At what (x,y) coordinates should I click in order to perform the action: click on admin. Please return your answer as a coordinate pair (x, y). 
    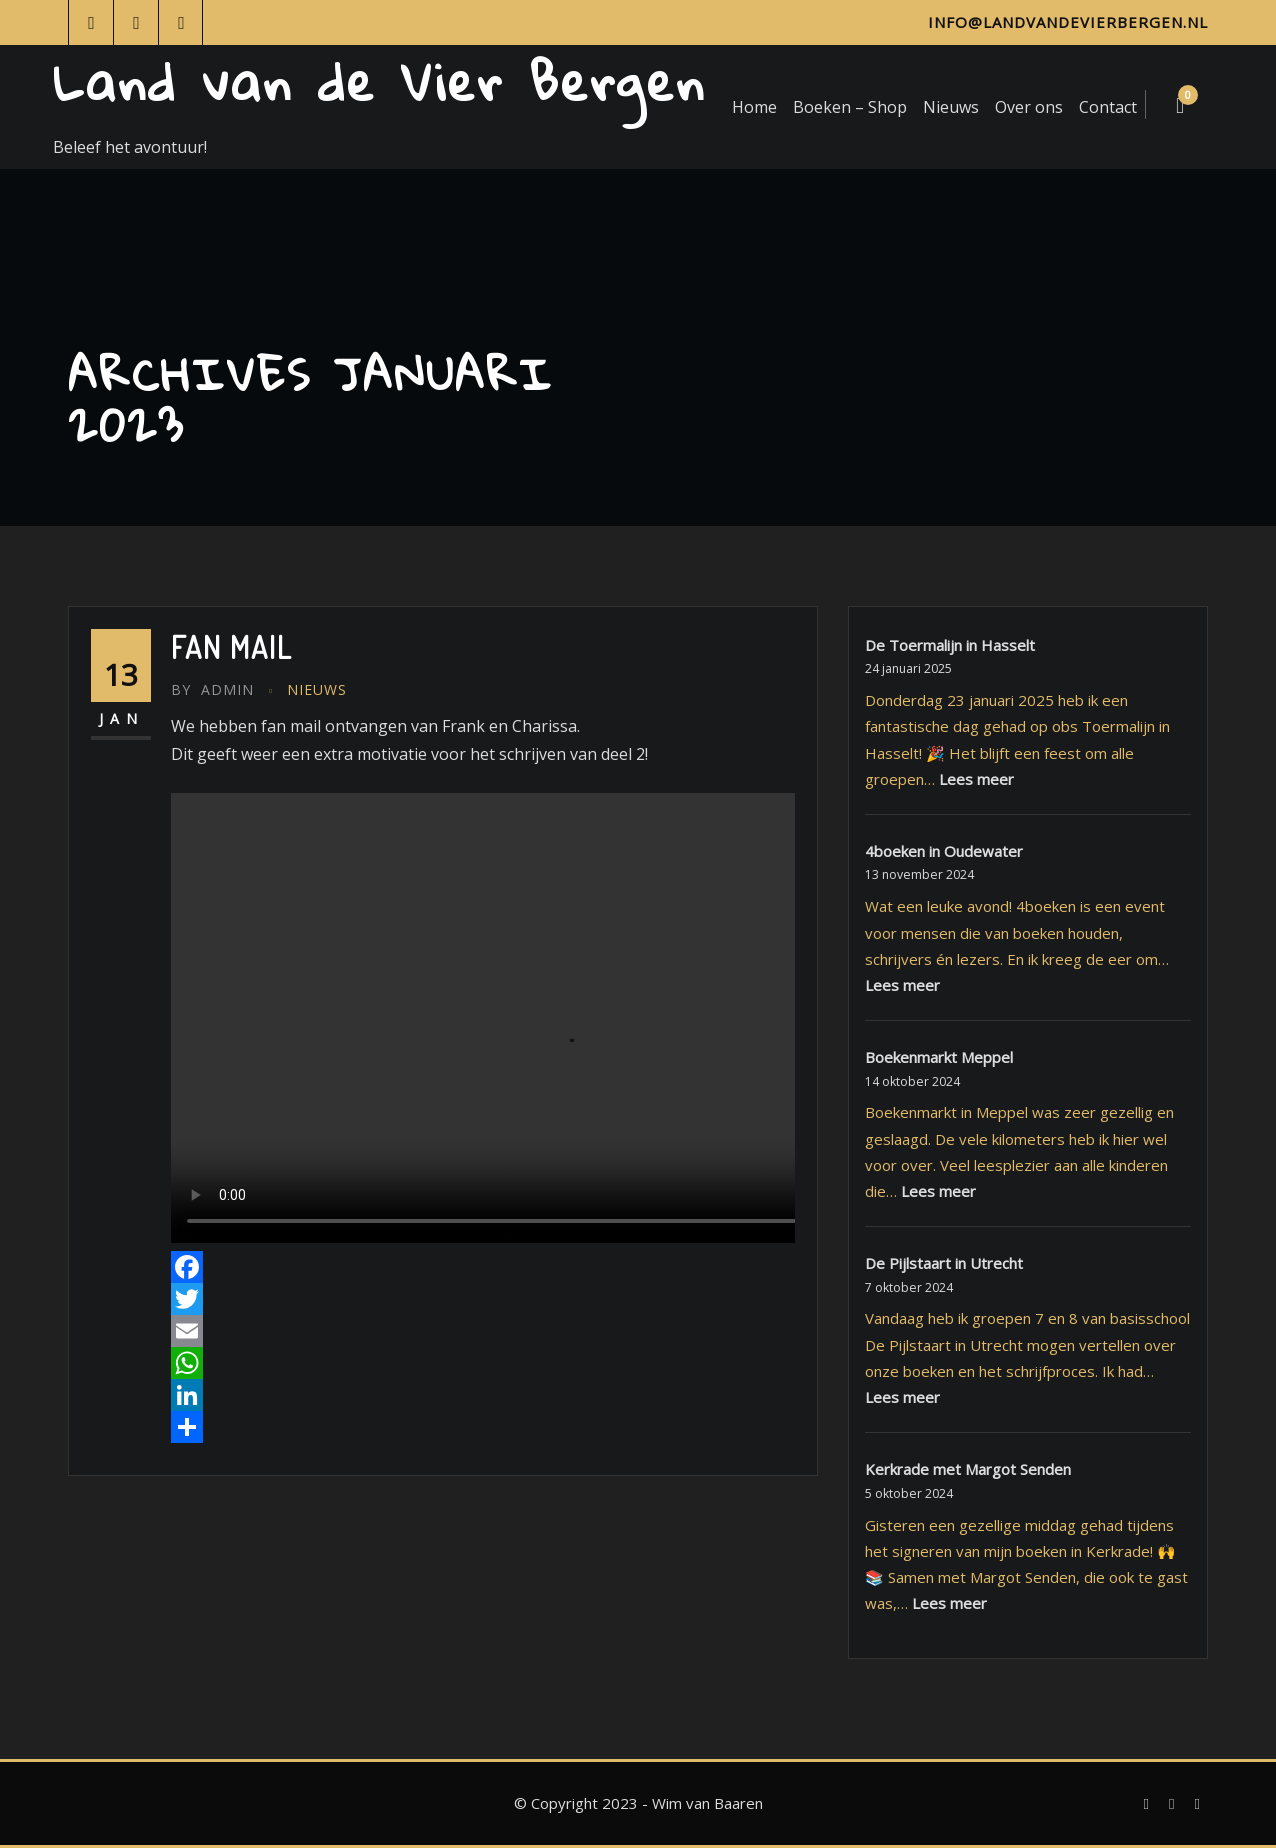
    Looking at the image, I should click on (212, 689).